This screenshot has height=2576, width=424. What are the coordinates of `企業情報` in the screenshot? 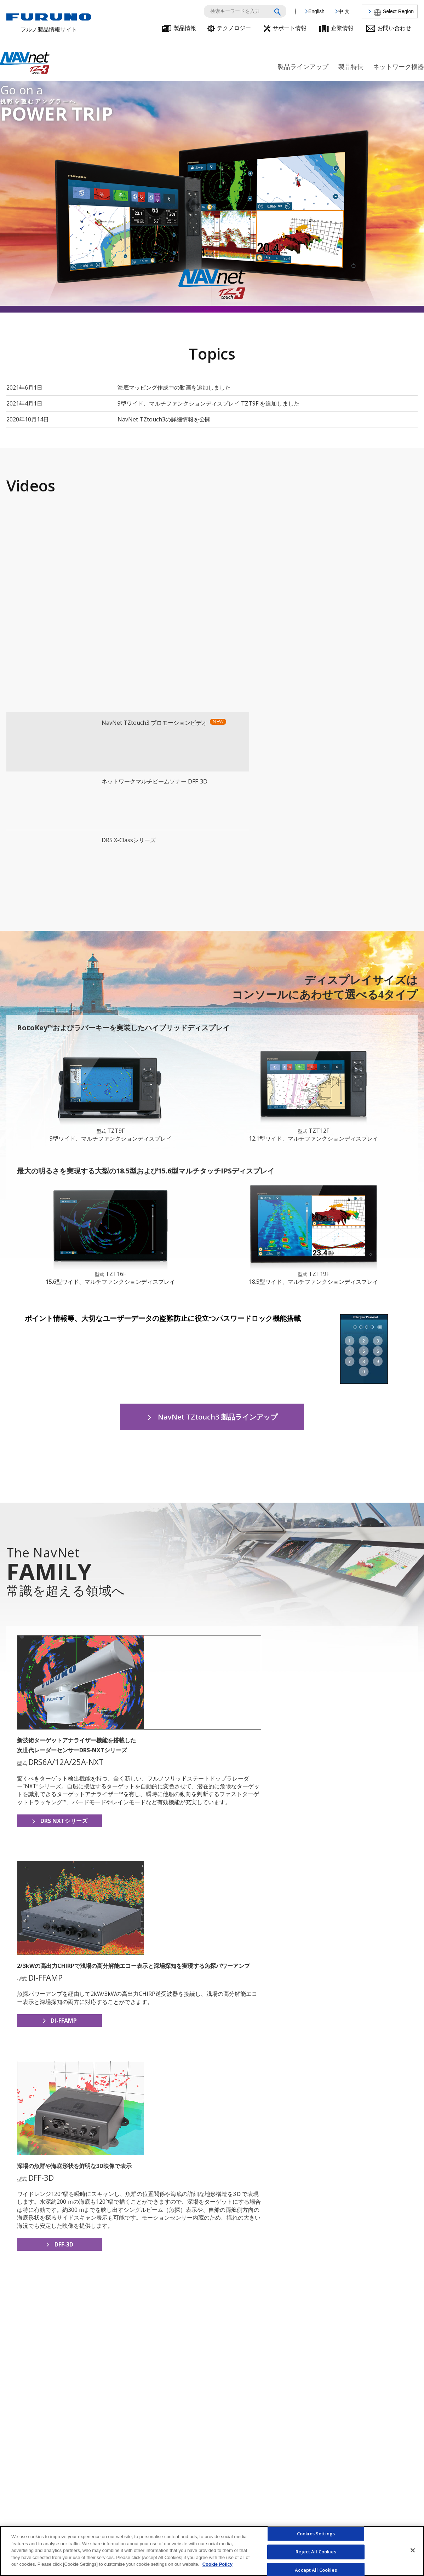 It's located at (342, 28).